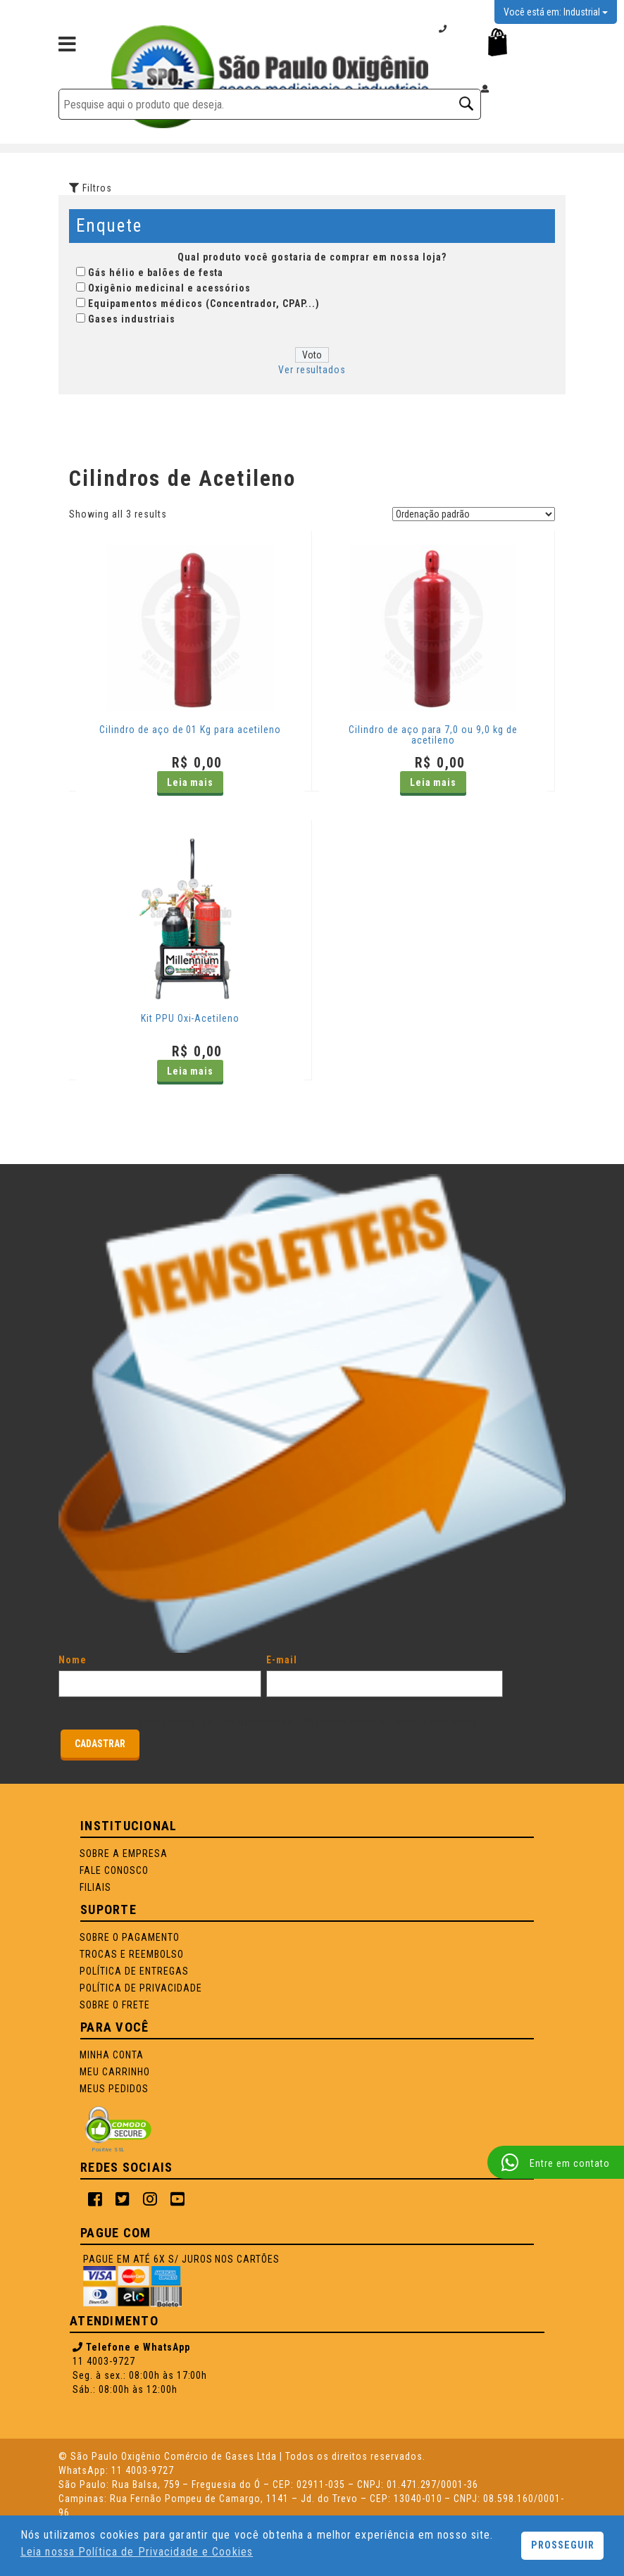 This screenshot has height=2576, width=624. Describe the element at coordinates (134, 1971) in the screenshot. I see `POLÍTICA DE ENTREGAS` at that location.